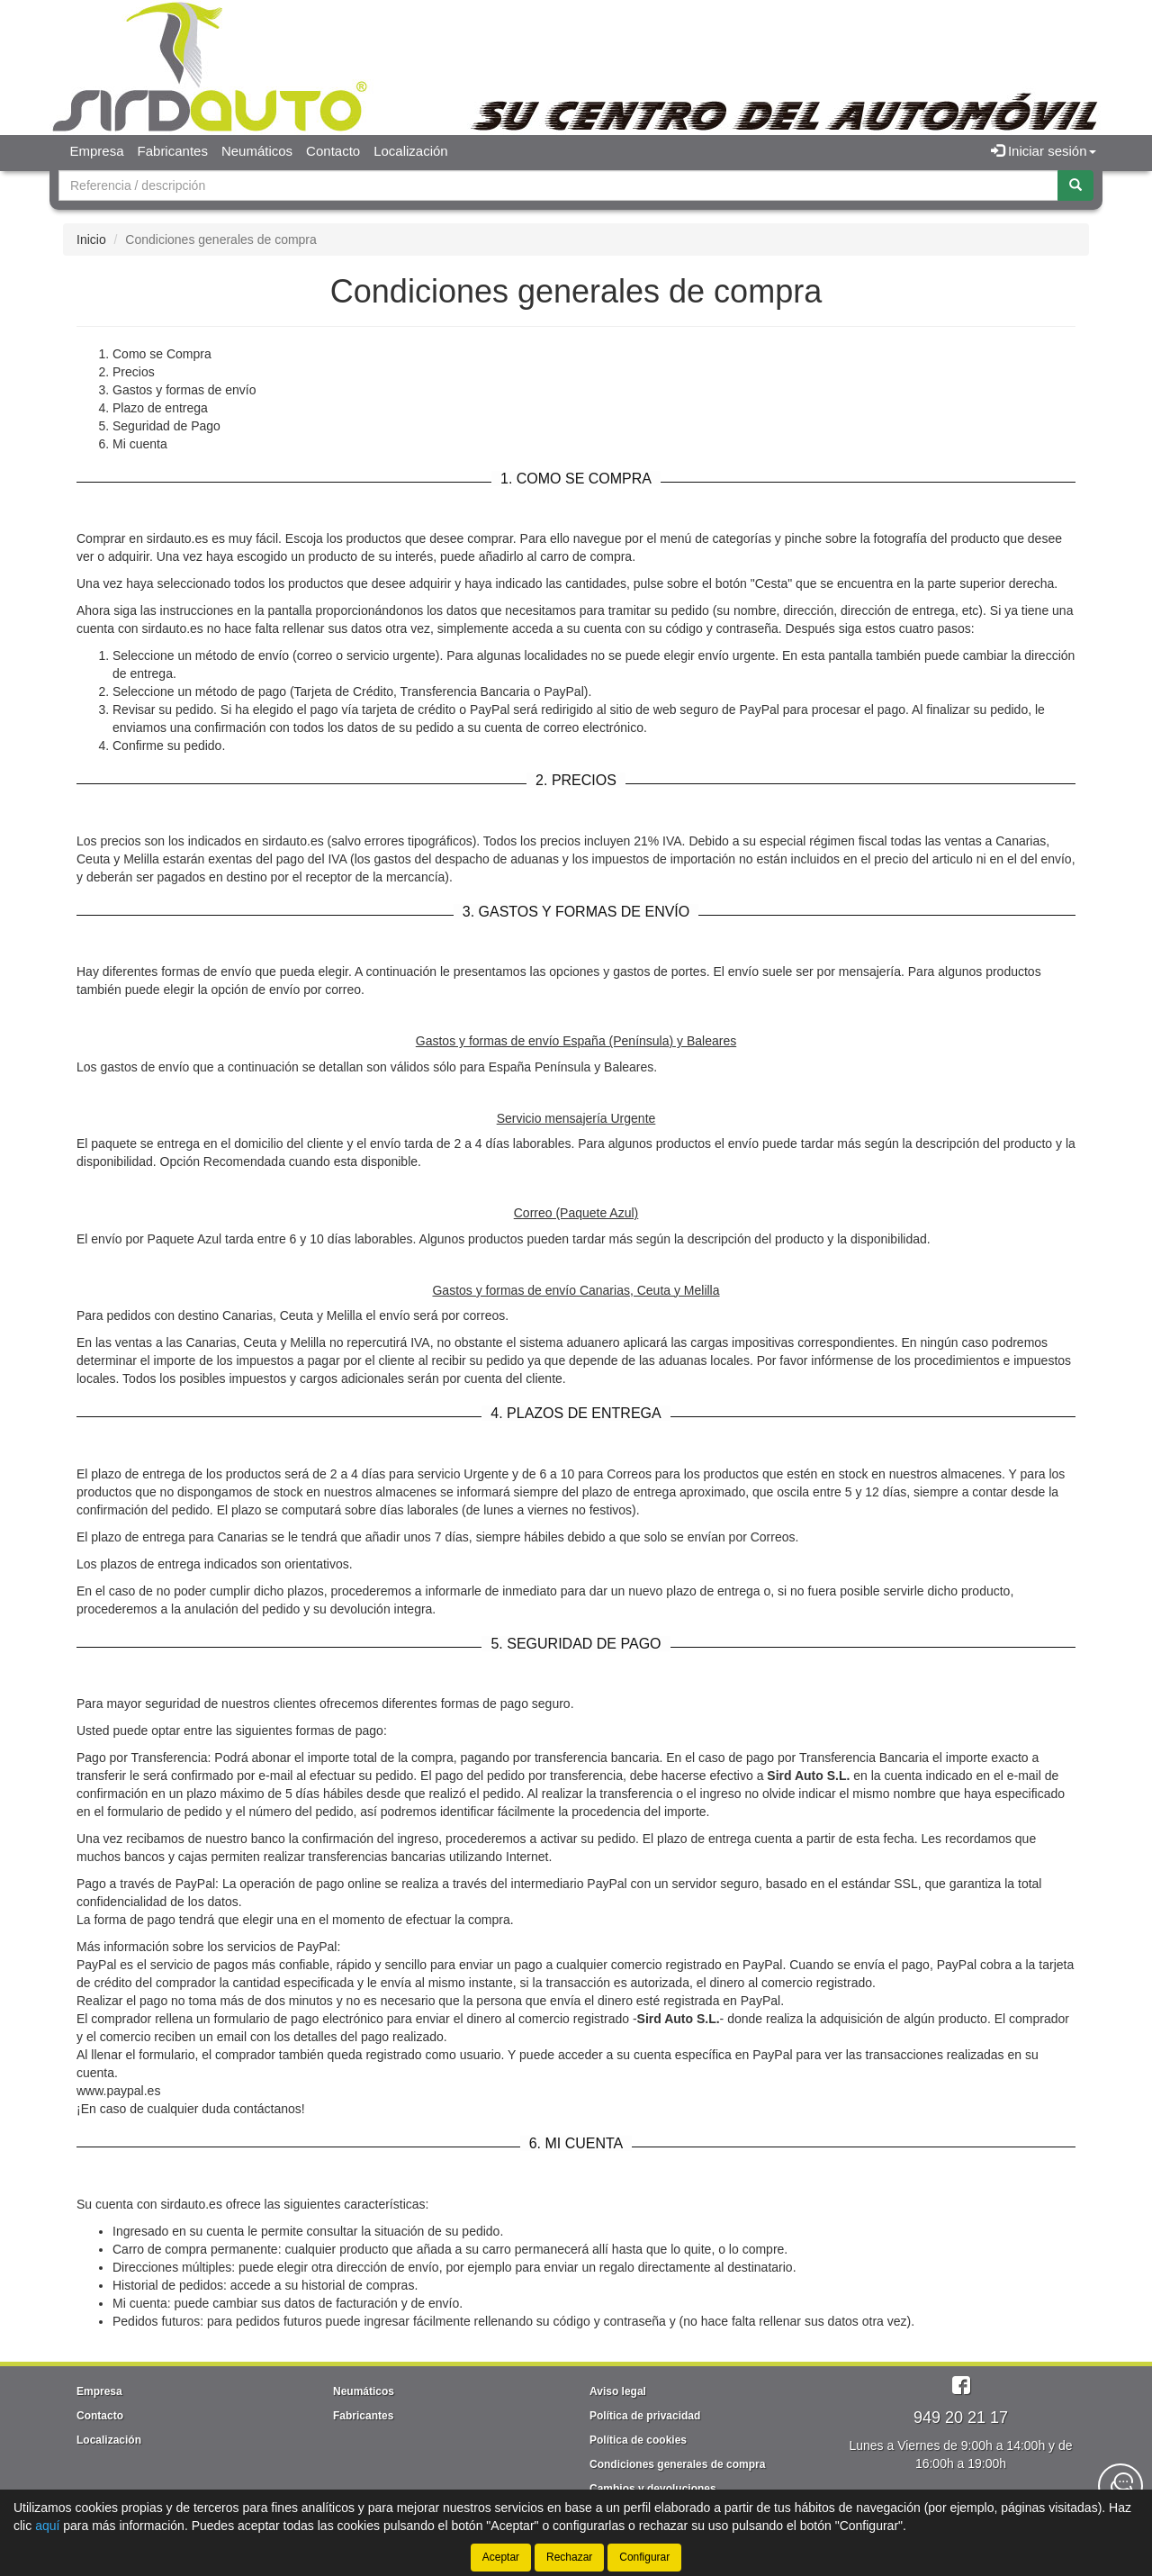 The height and width of the screenshot is (2576, 1152). Describe the element at coordinates (677, 2464) in the screenshot. I see `Condiciones generales de compra` at that location.